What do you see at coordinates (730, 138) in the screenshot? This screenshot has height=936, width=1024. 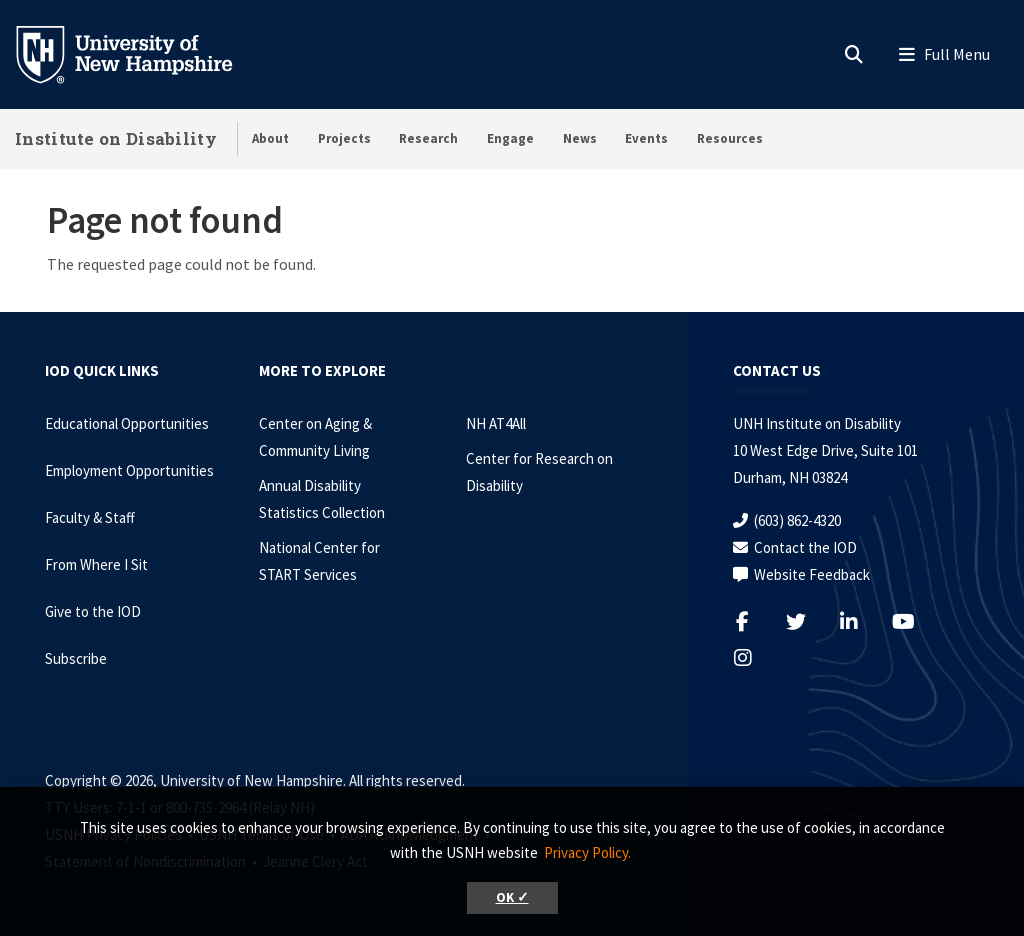 I see `Resources` at bounding box center [730, 138].